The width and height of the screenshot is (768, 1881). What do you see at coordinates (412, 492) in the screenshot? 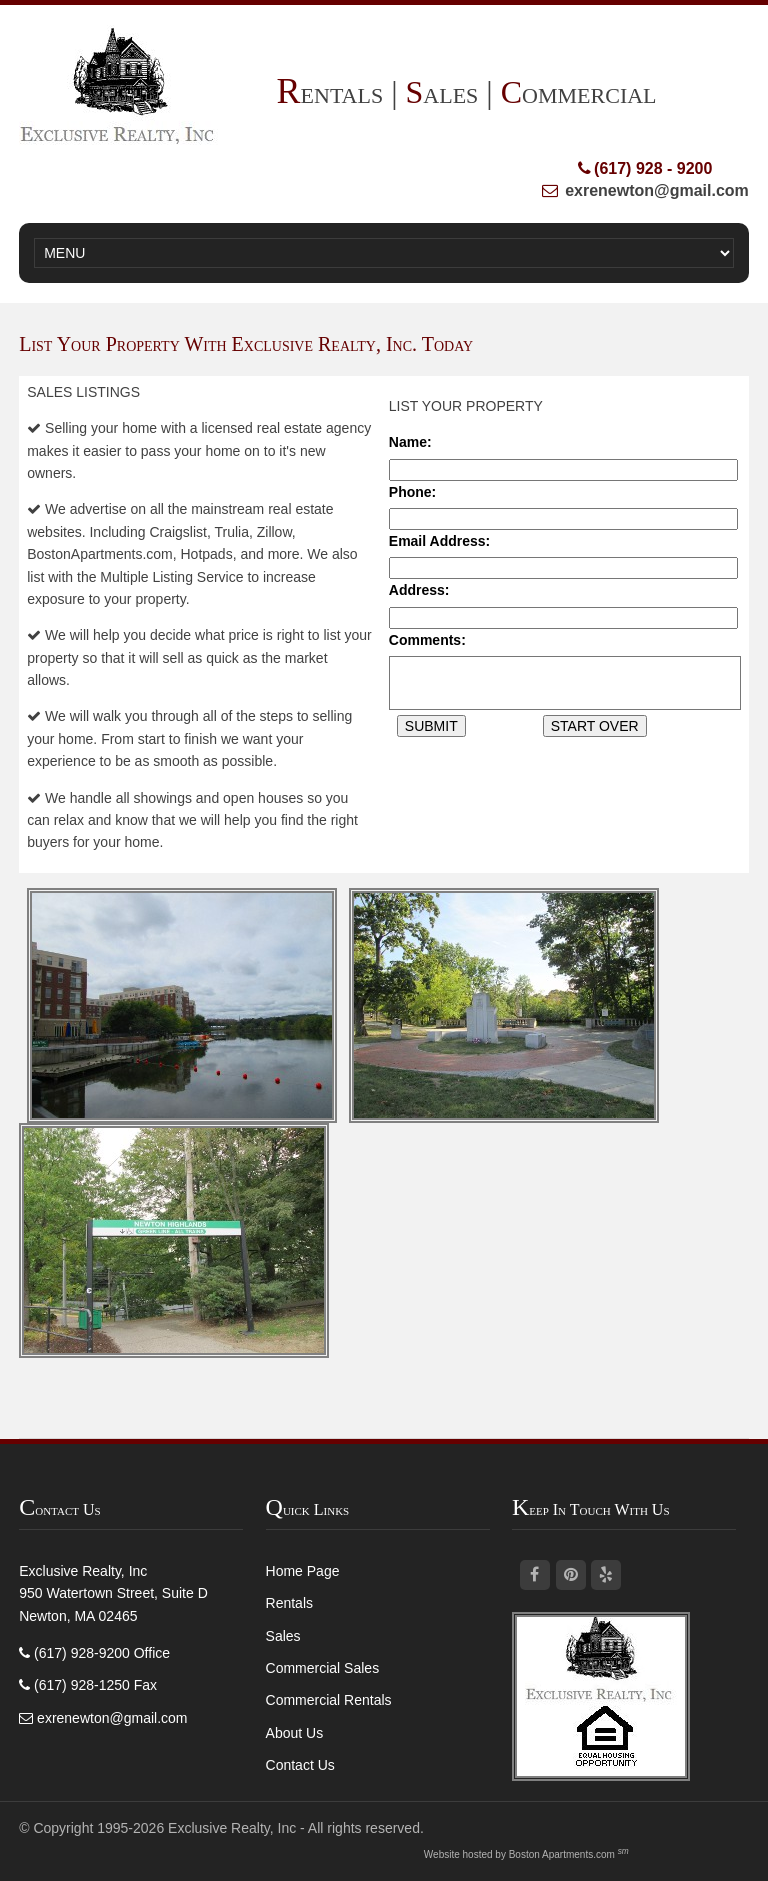
I see `Phone:` at bounding box center [412, 492].